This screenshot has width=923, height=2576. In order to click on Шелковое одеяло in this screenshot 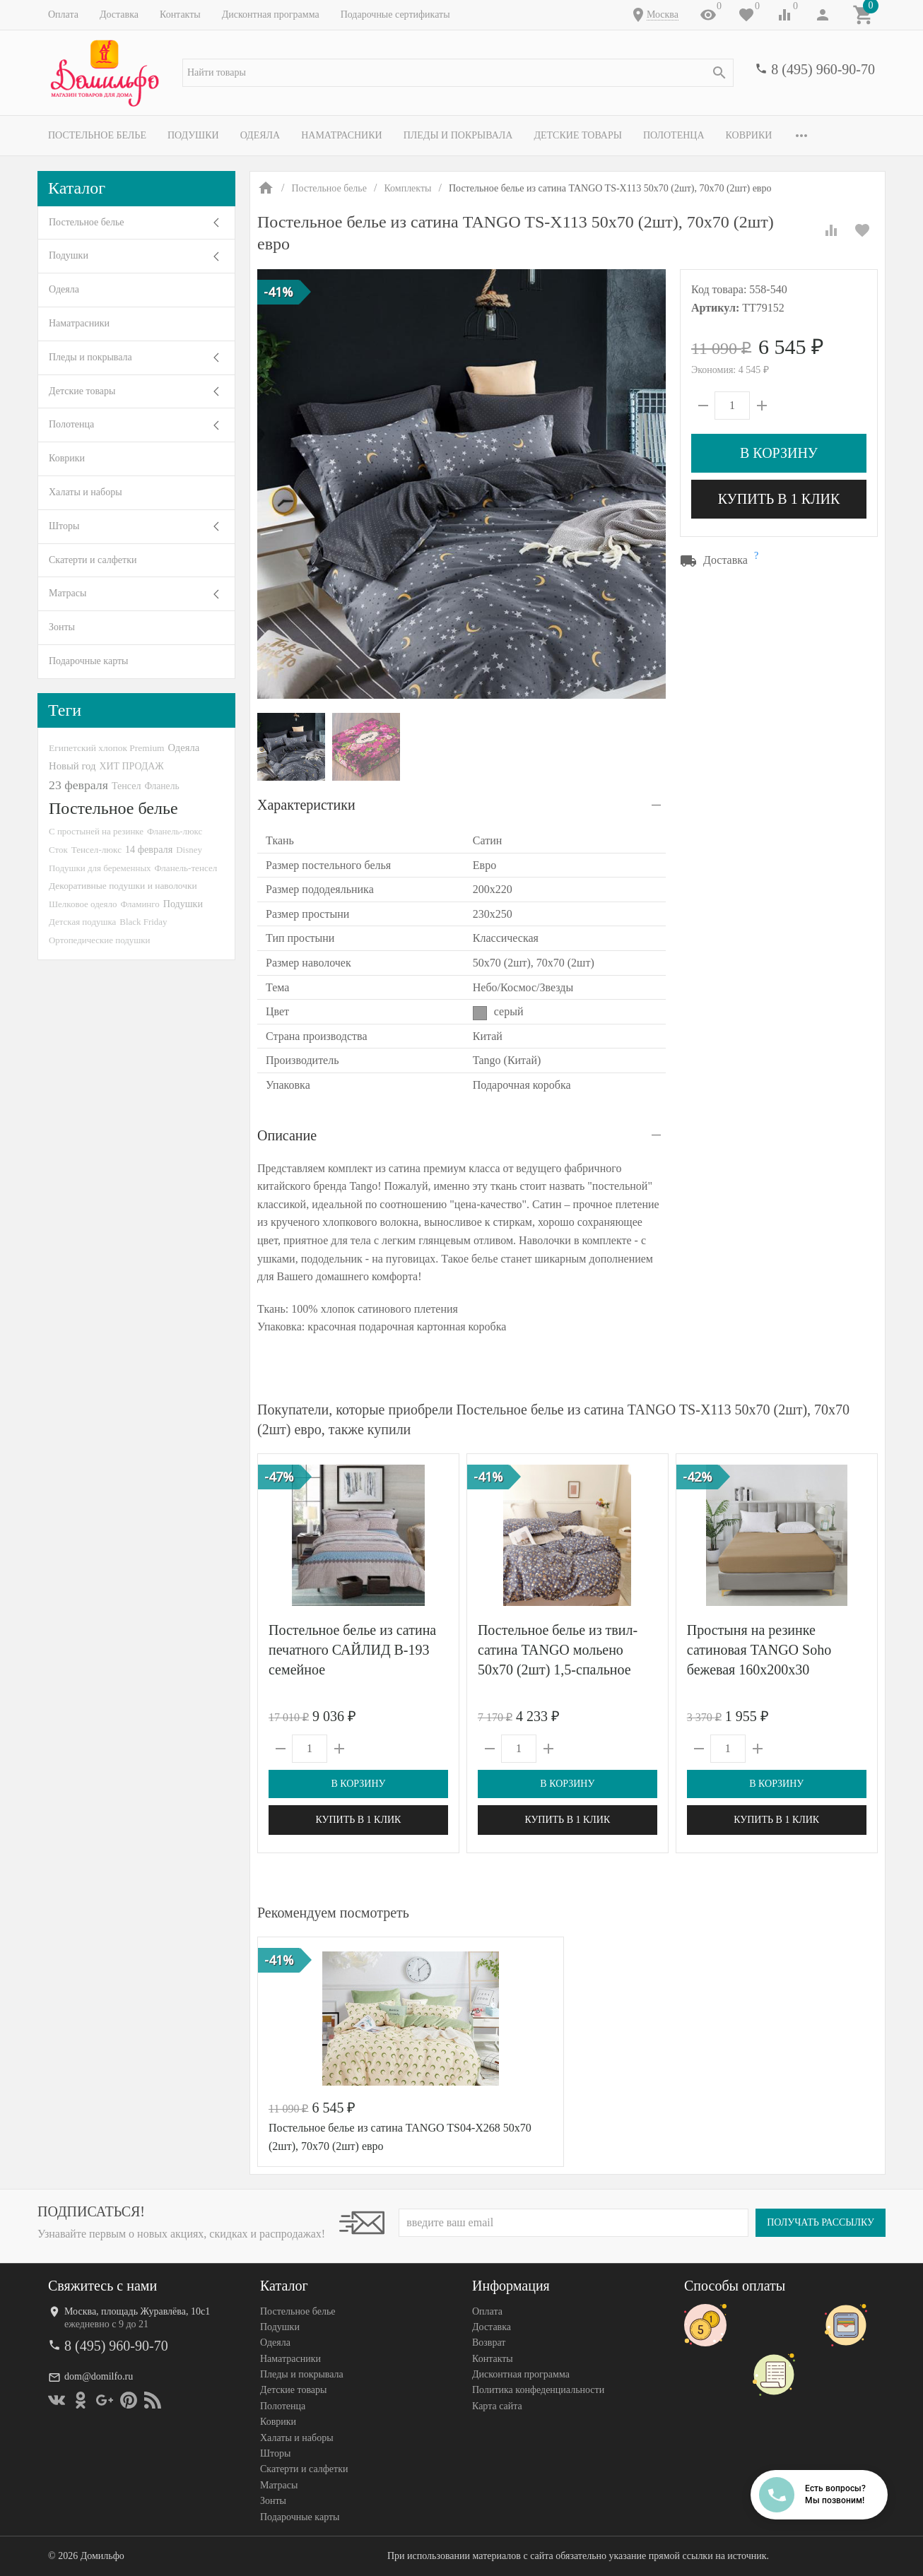, I will do `click(83, 904)`.